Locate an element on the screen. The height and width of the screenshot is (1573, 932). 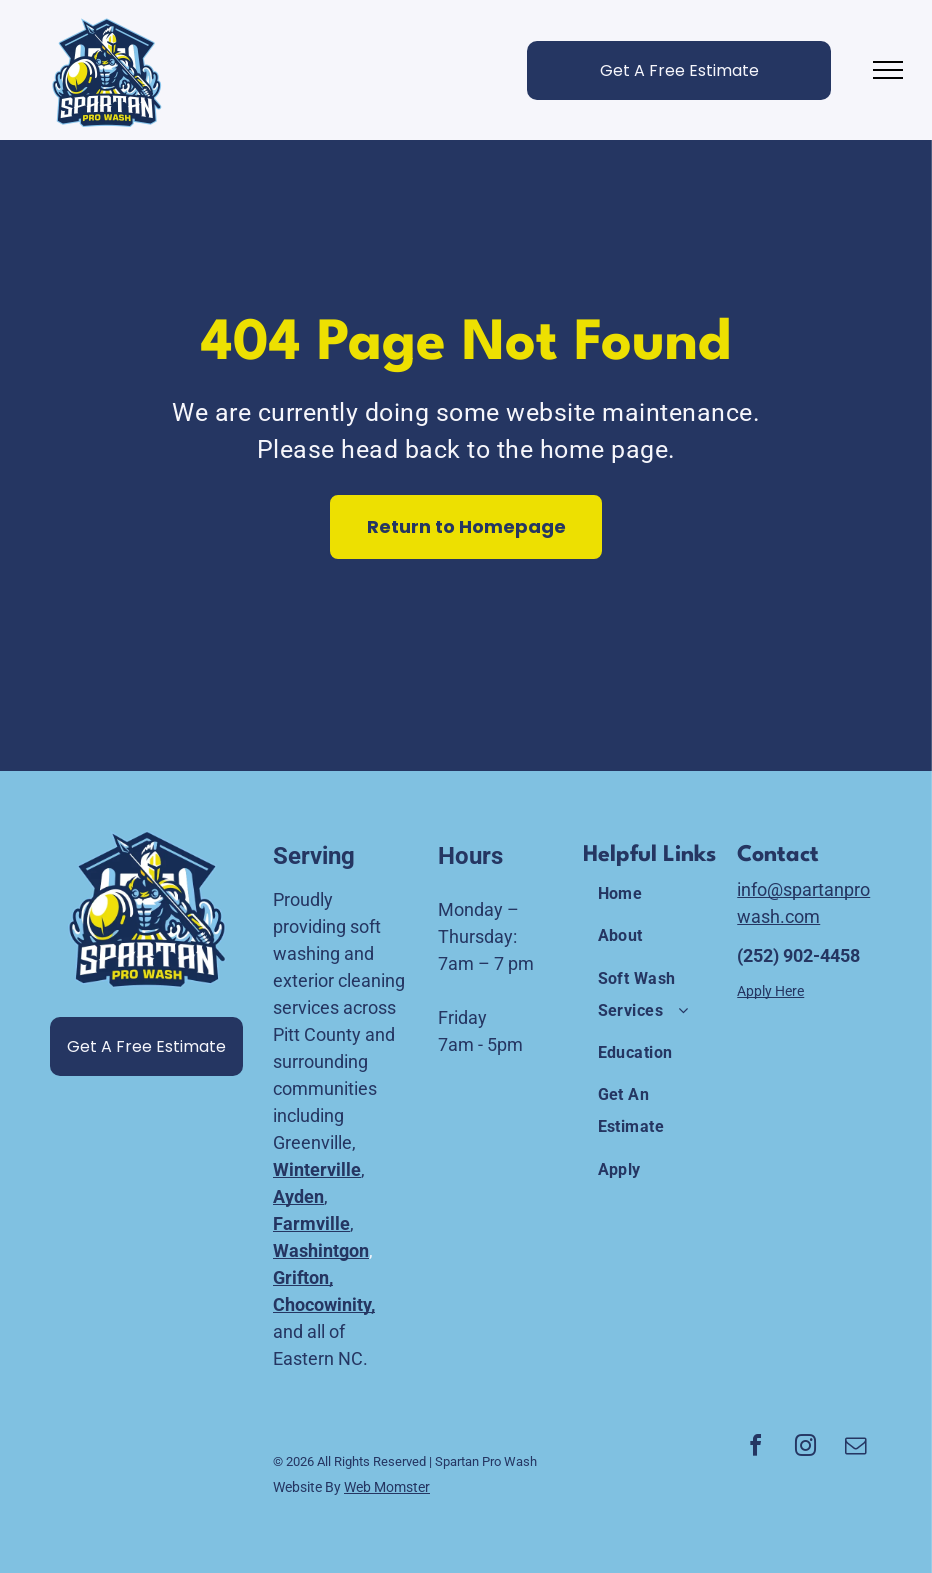
(252) 902-4458 is located at coordinates (798, 955).